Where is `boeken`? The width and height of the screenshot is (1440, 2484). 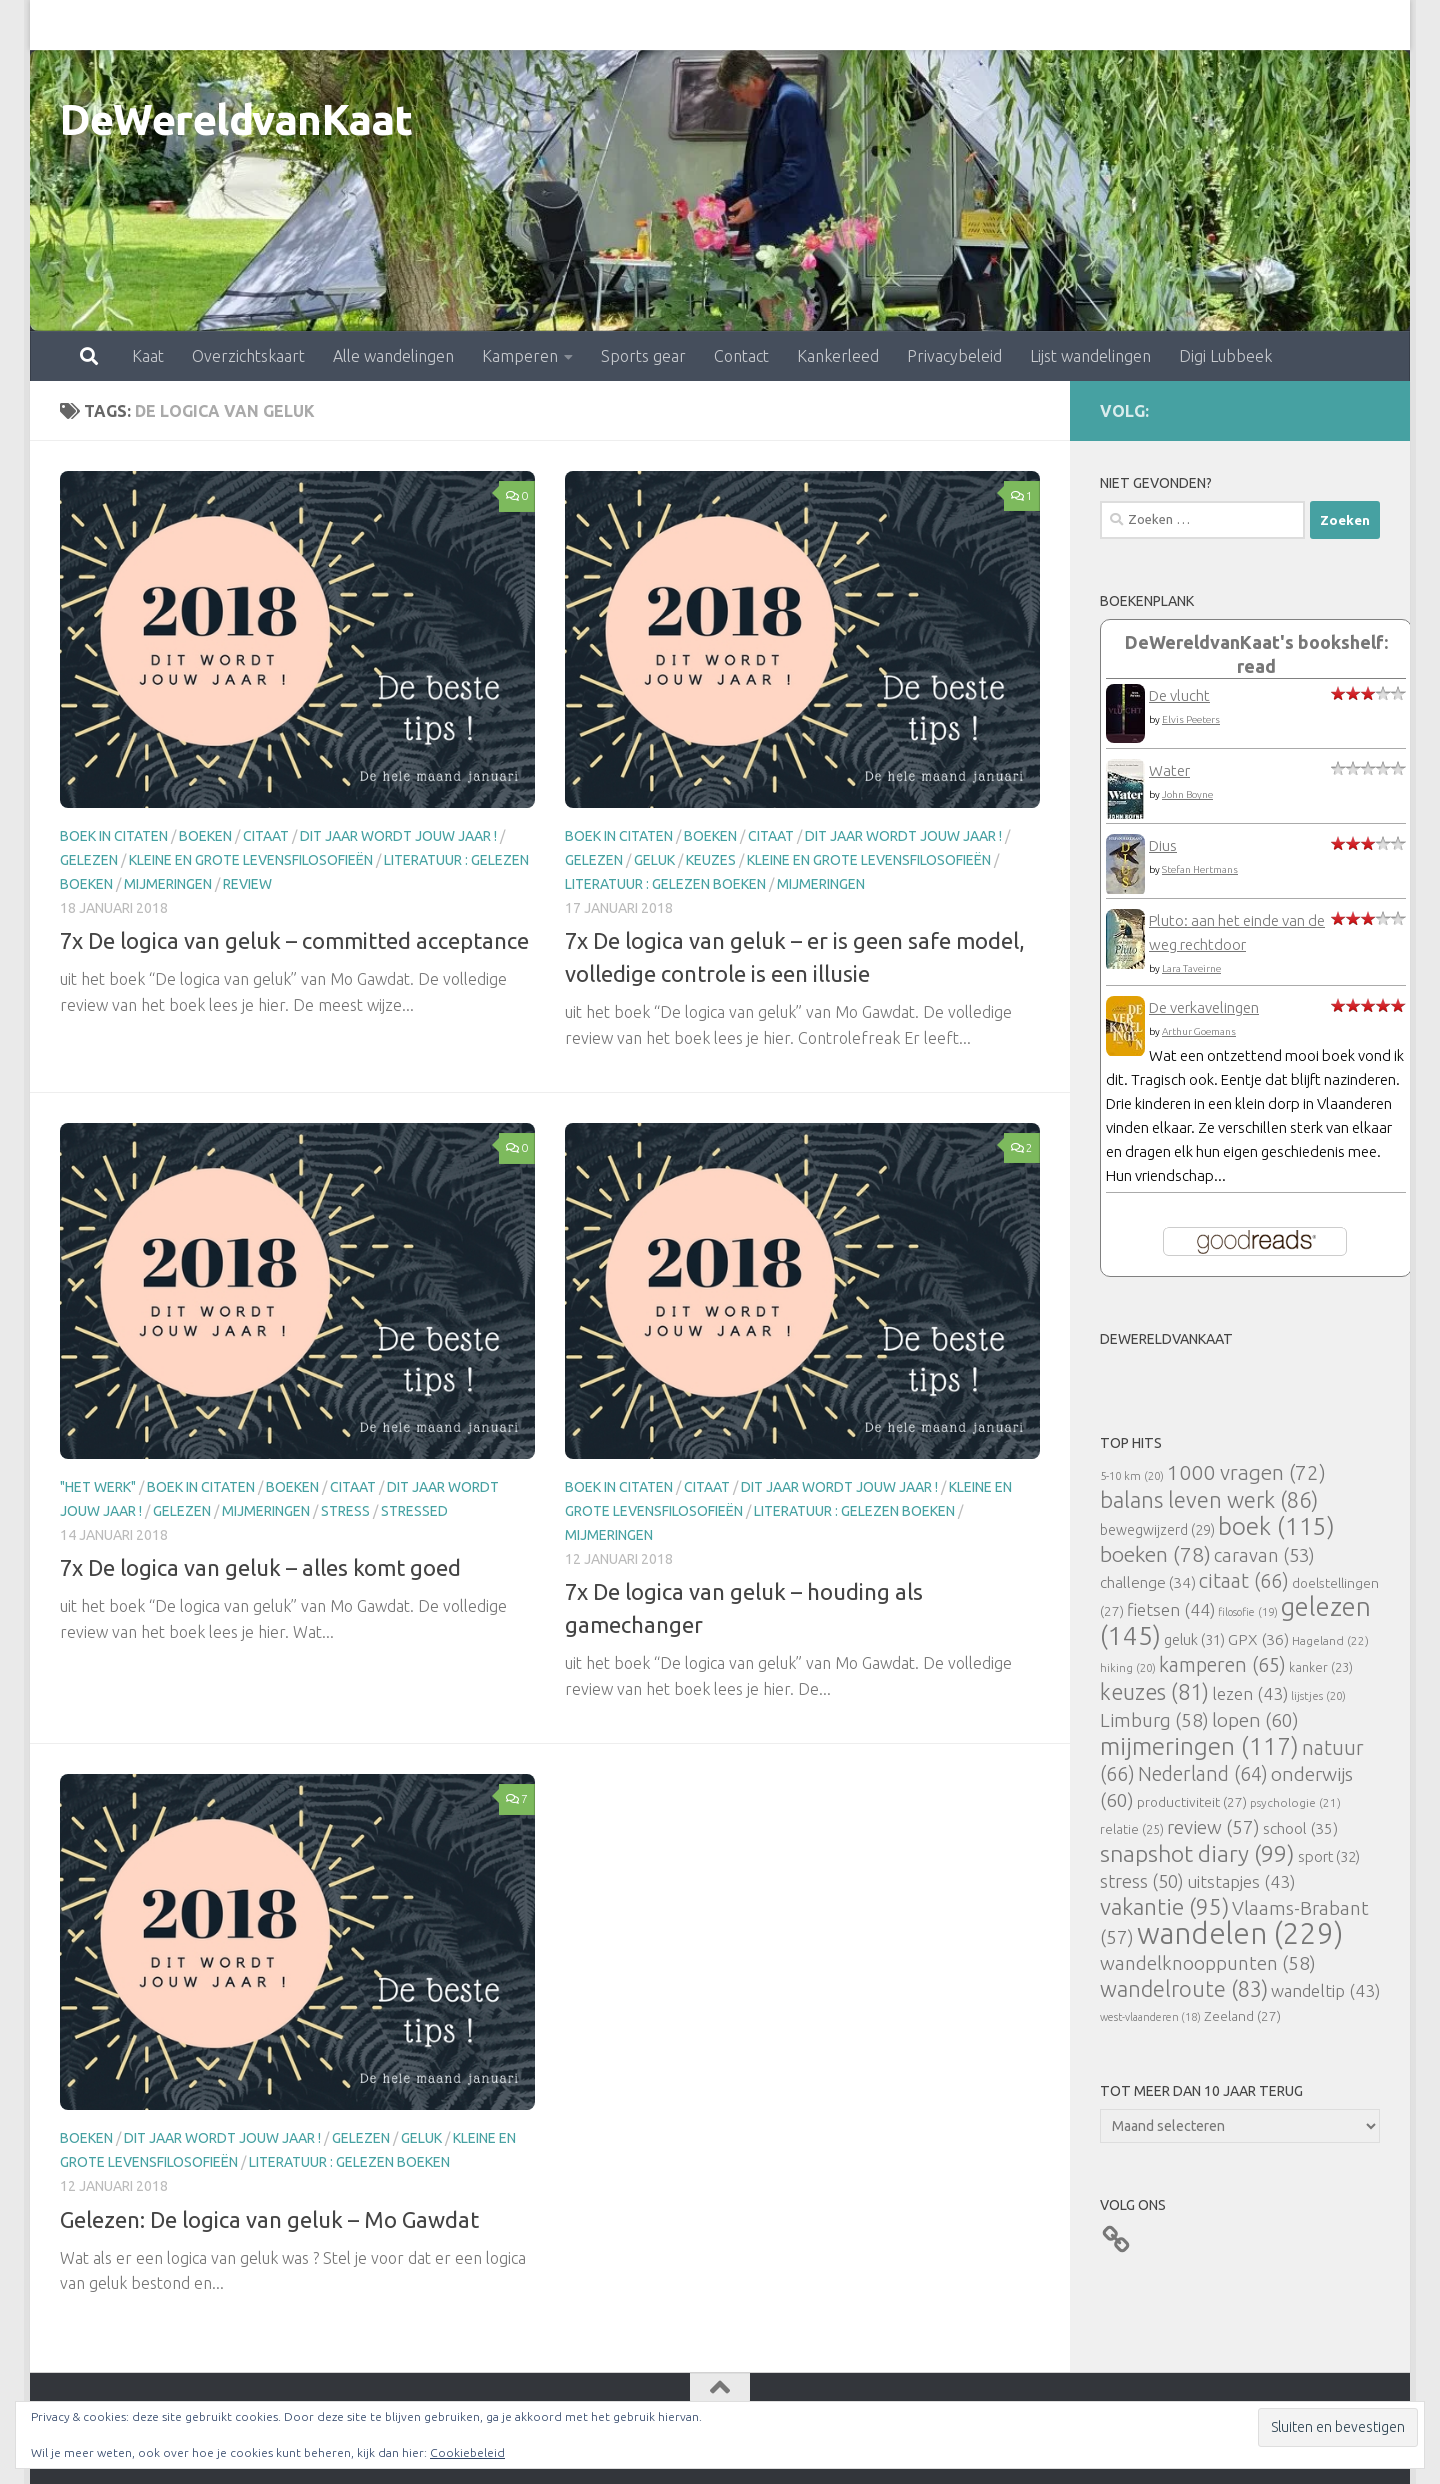
boeken is located at coordinates (205, 836).